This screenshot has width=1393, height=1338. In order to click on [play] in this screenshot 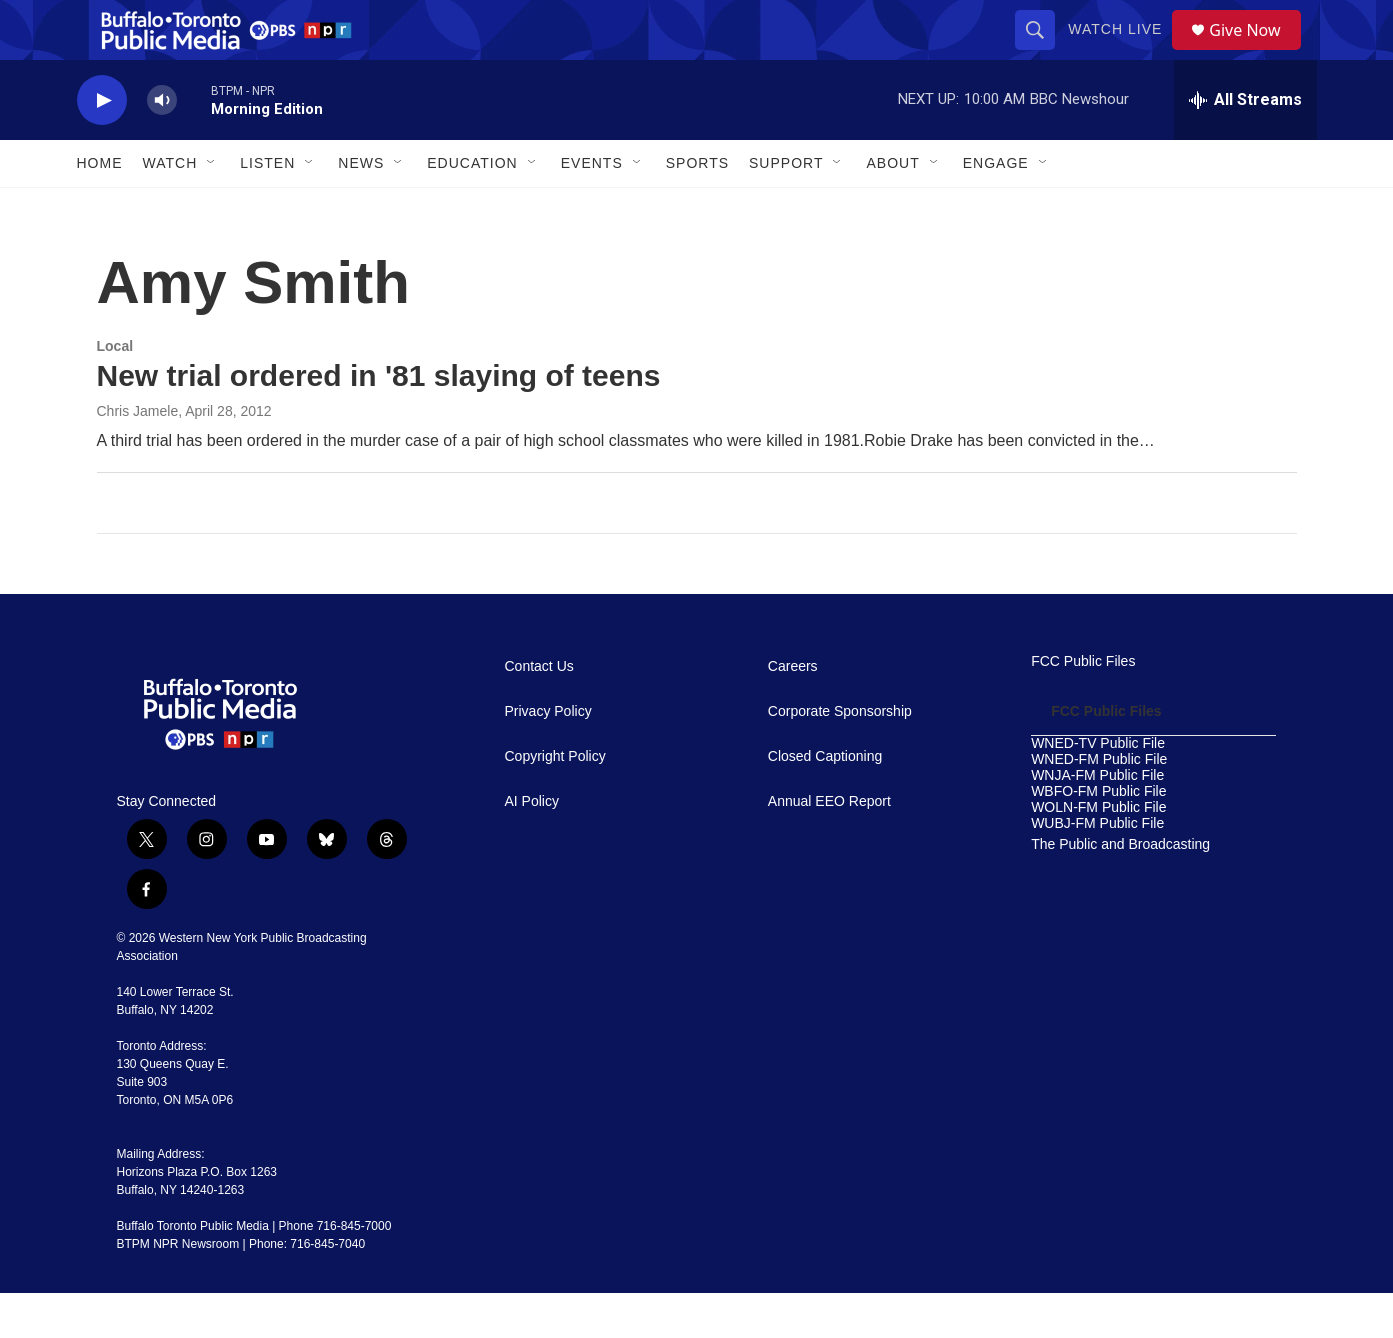, I will do `click(102, 145)`.